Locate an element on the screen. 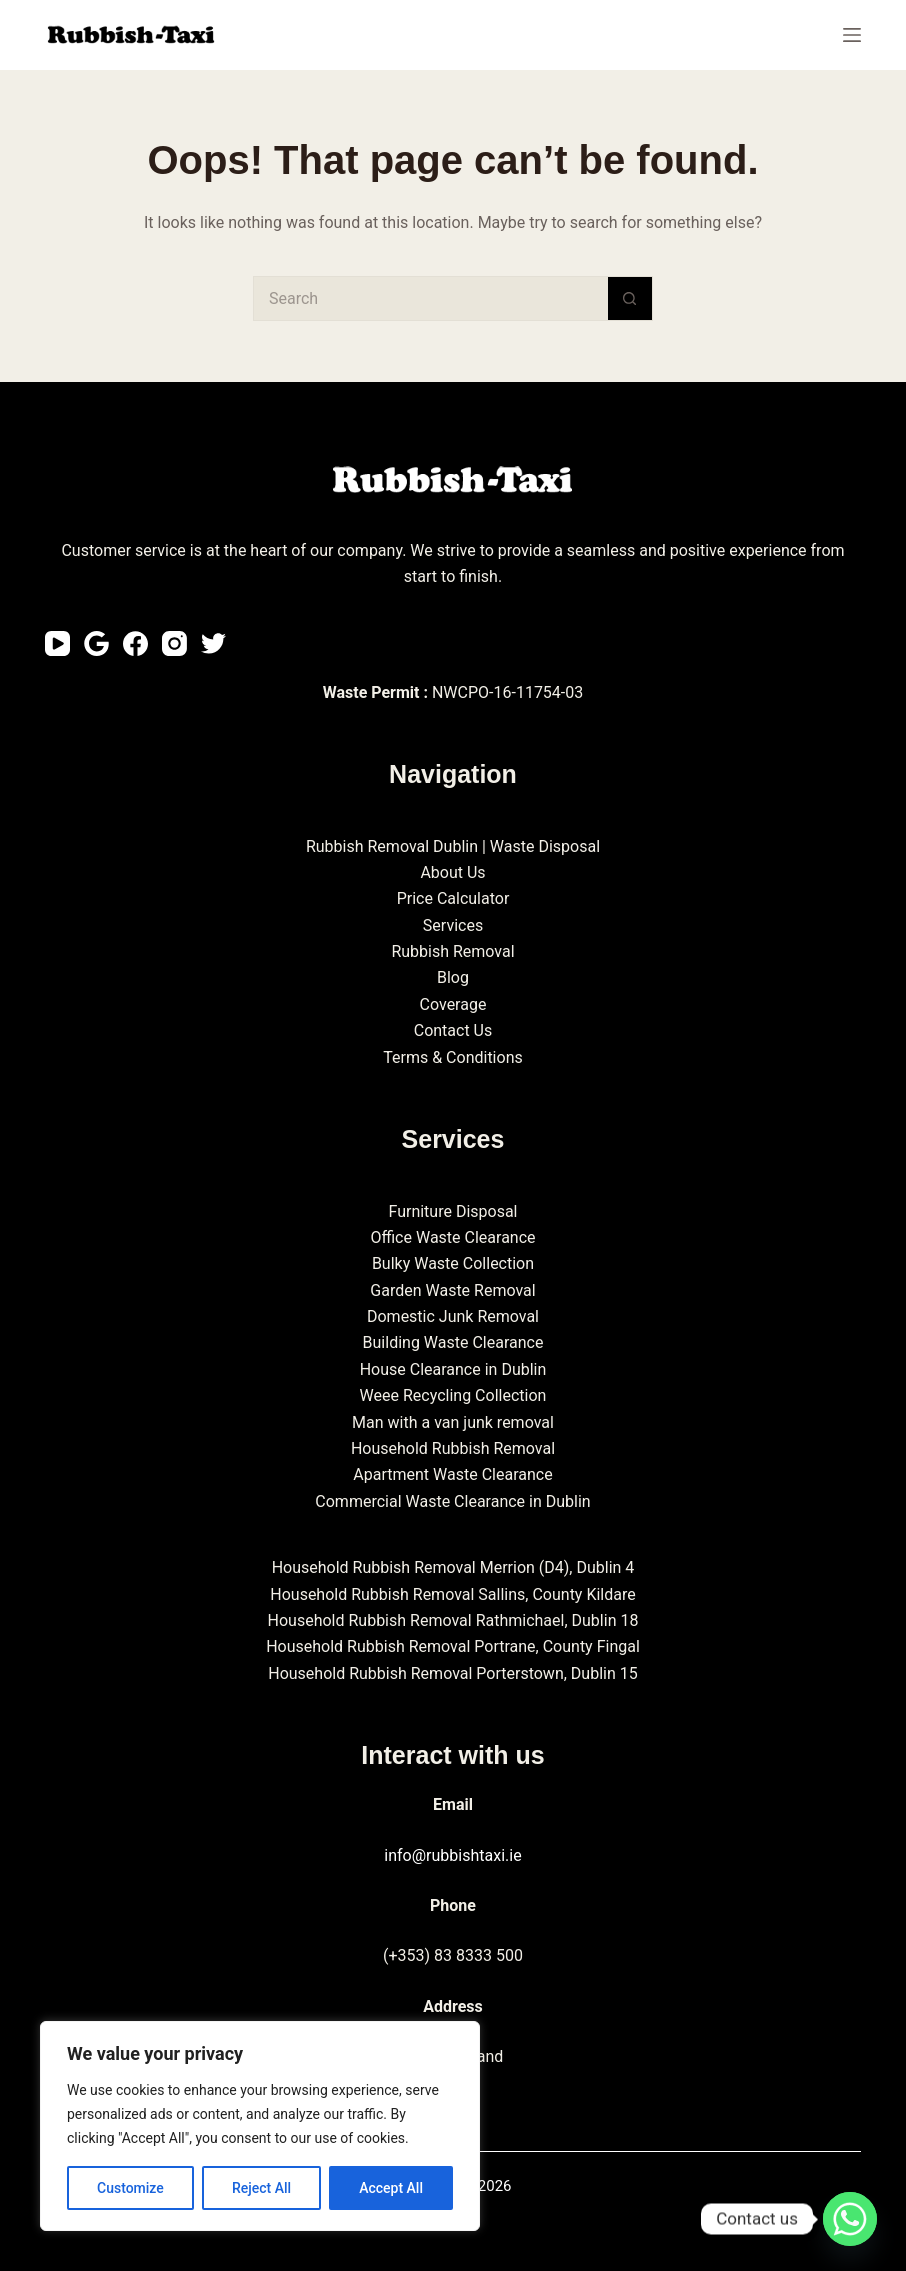 This screenshot has width=906, height=2271. House Clearance in Dublin is located at coordinates (453, 1369).